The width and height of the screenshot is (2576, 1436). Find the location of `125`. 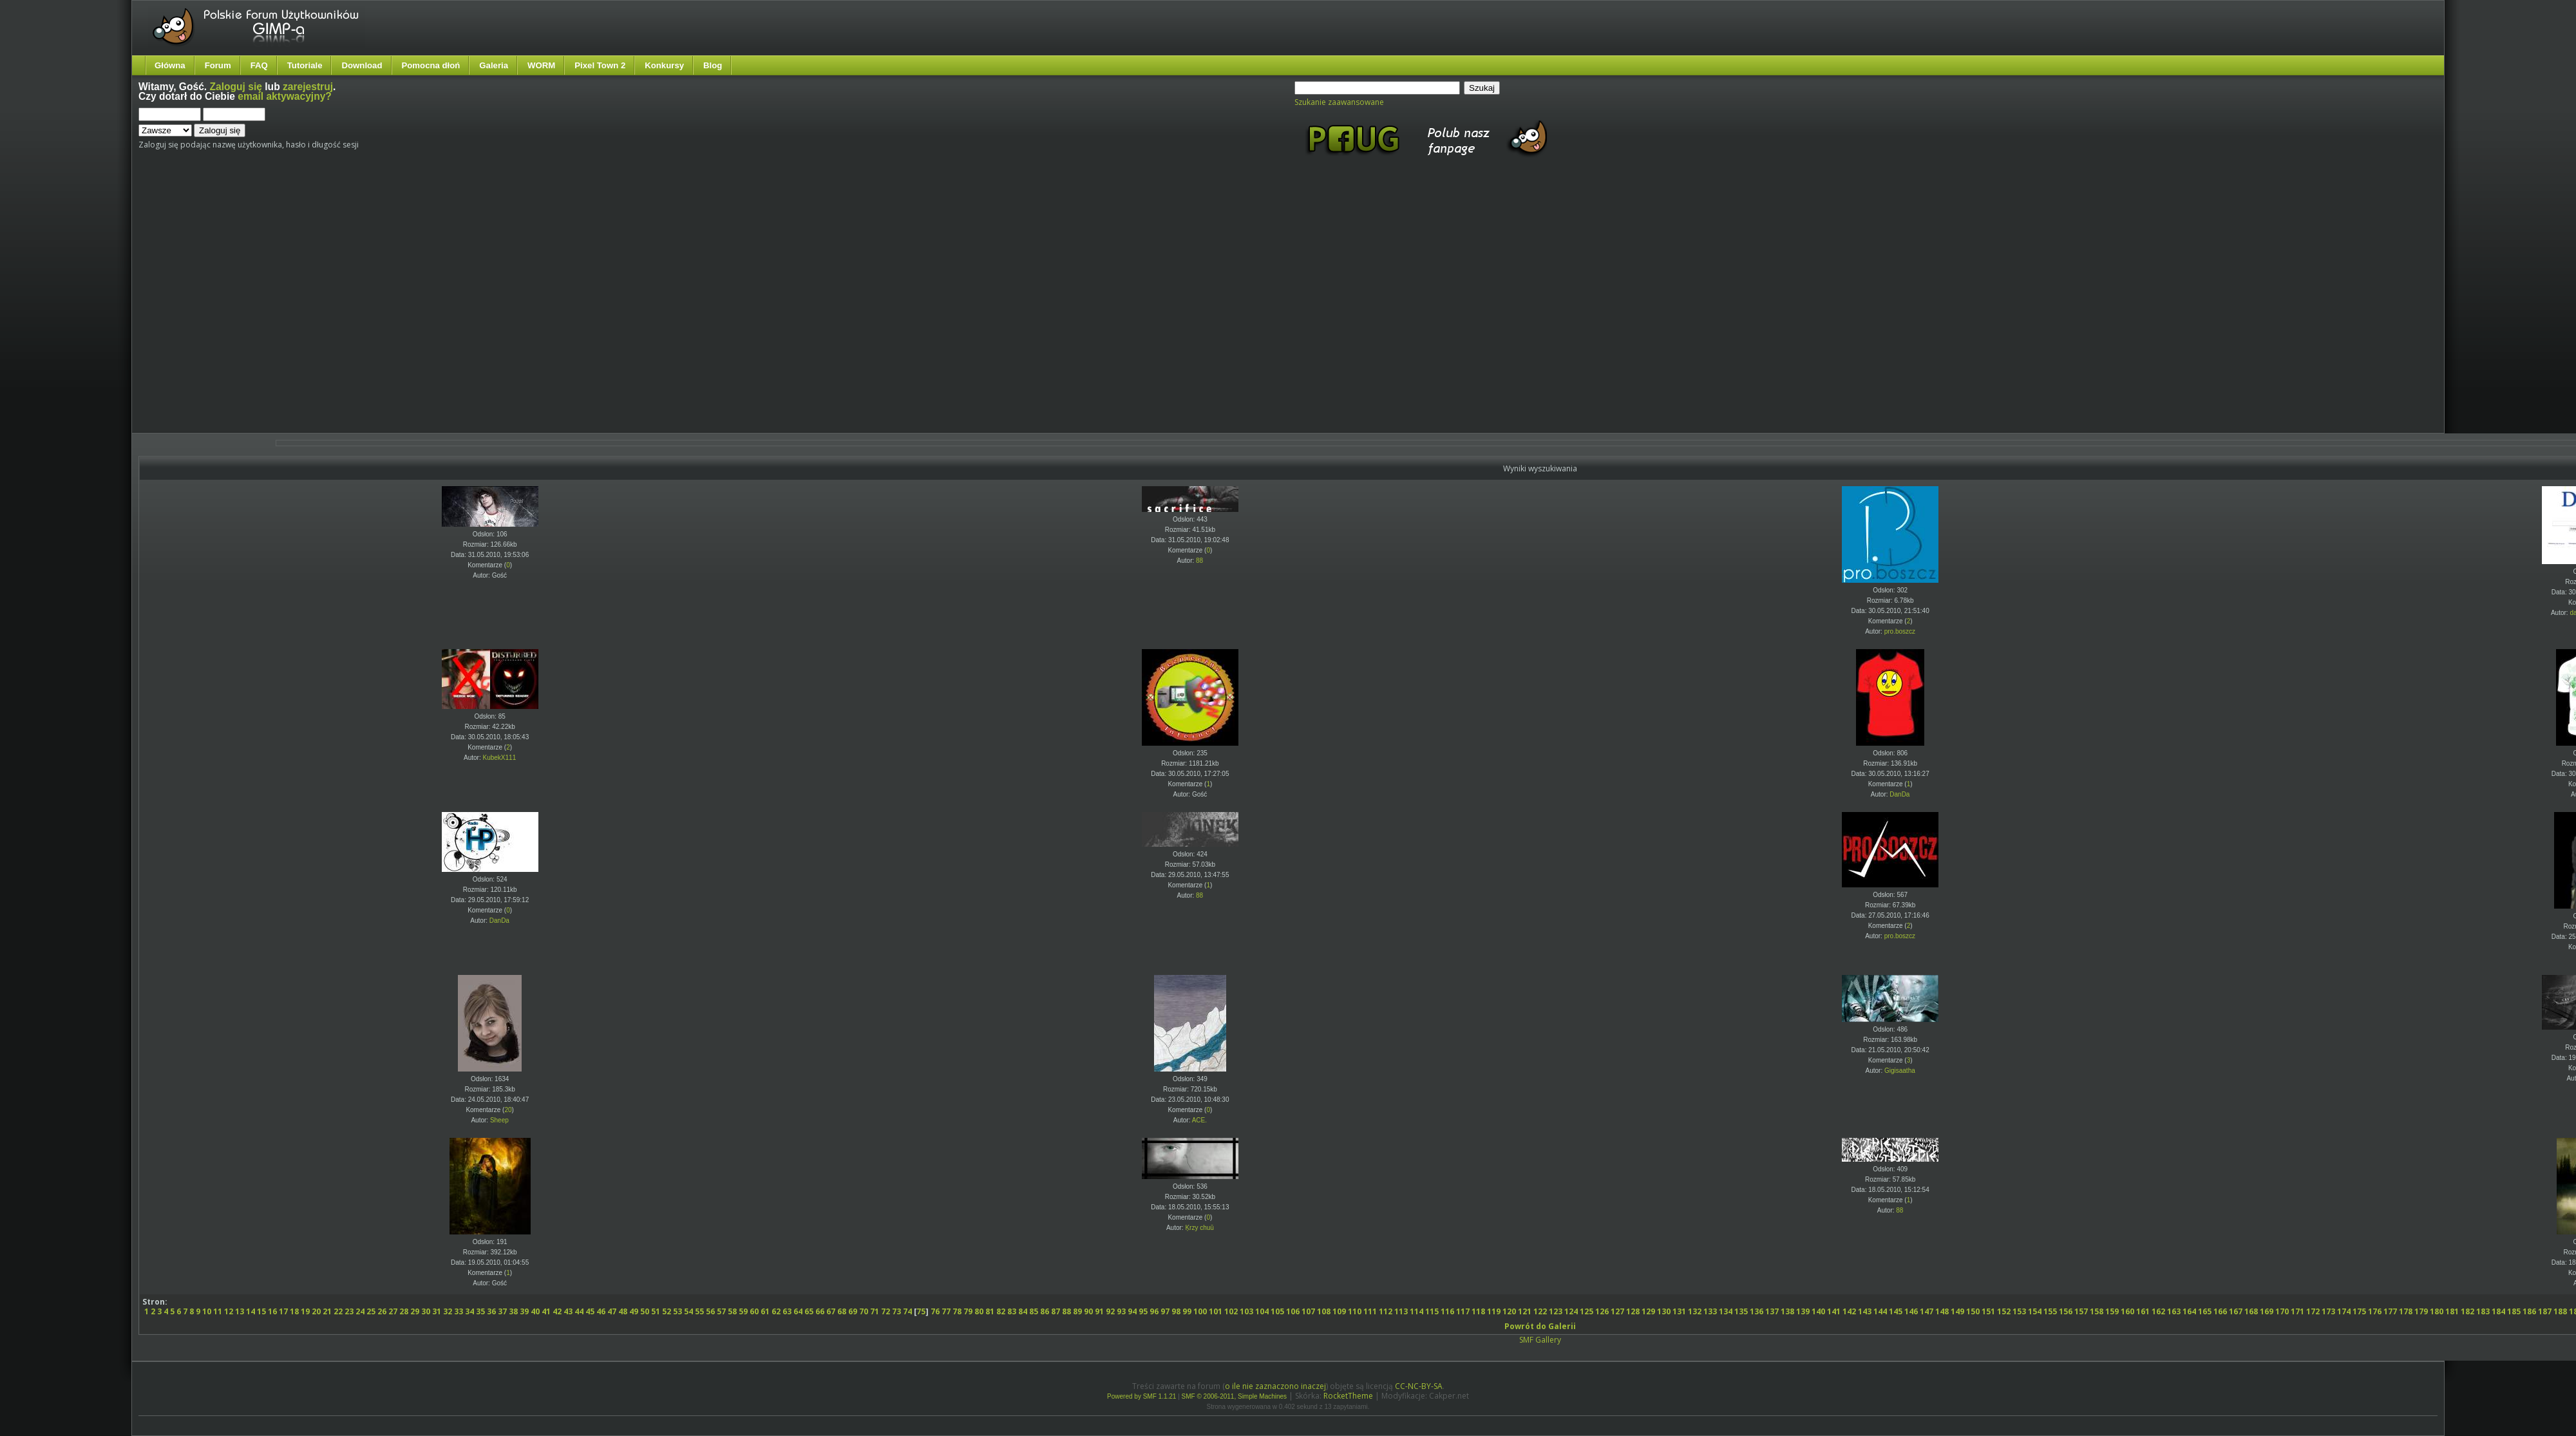

125 is located at coordinates (1586, 1311).